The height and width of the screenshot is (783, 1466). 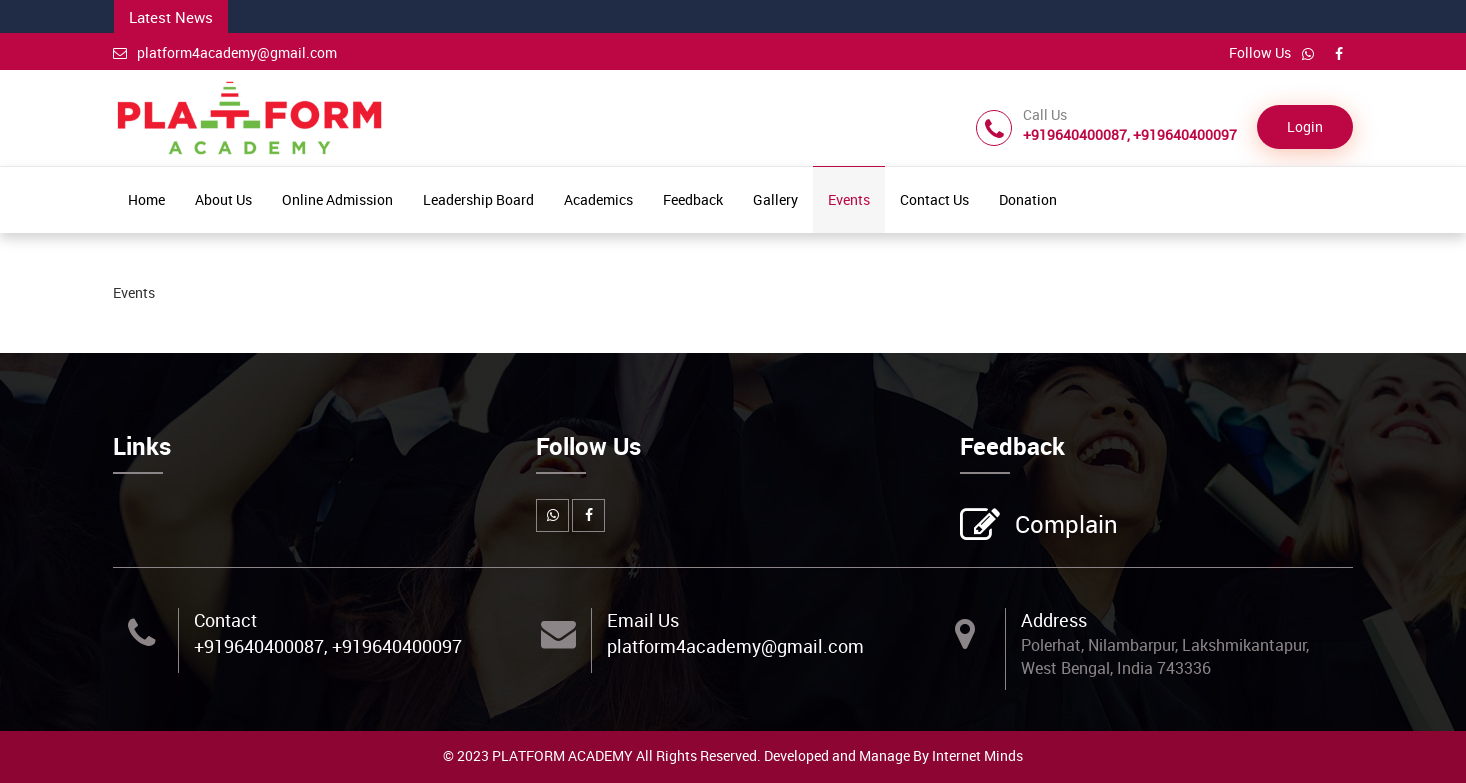 I want to click on Online Admission, so click(x=337, y=199).